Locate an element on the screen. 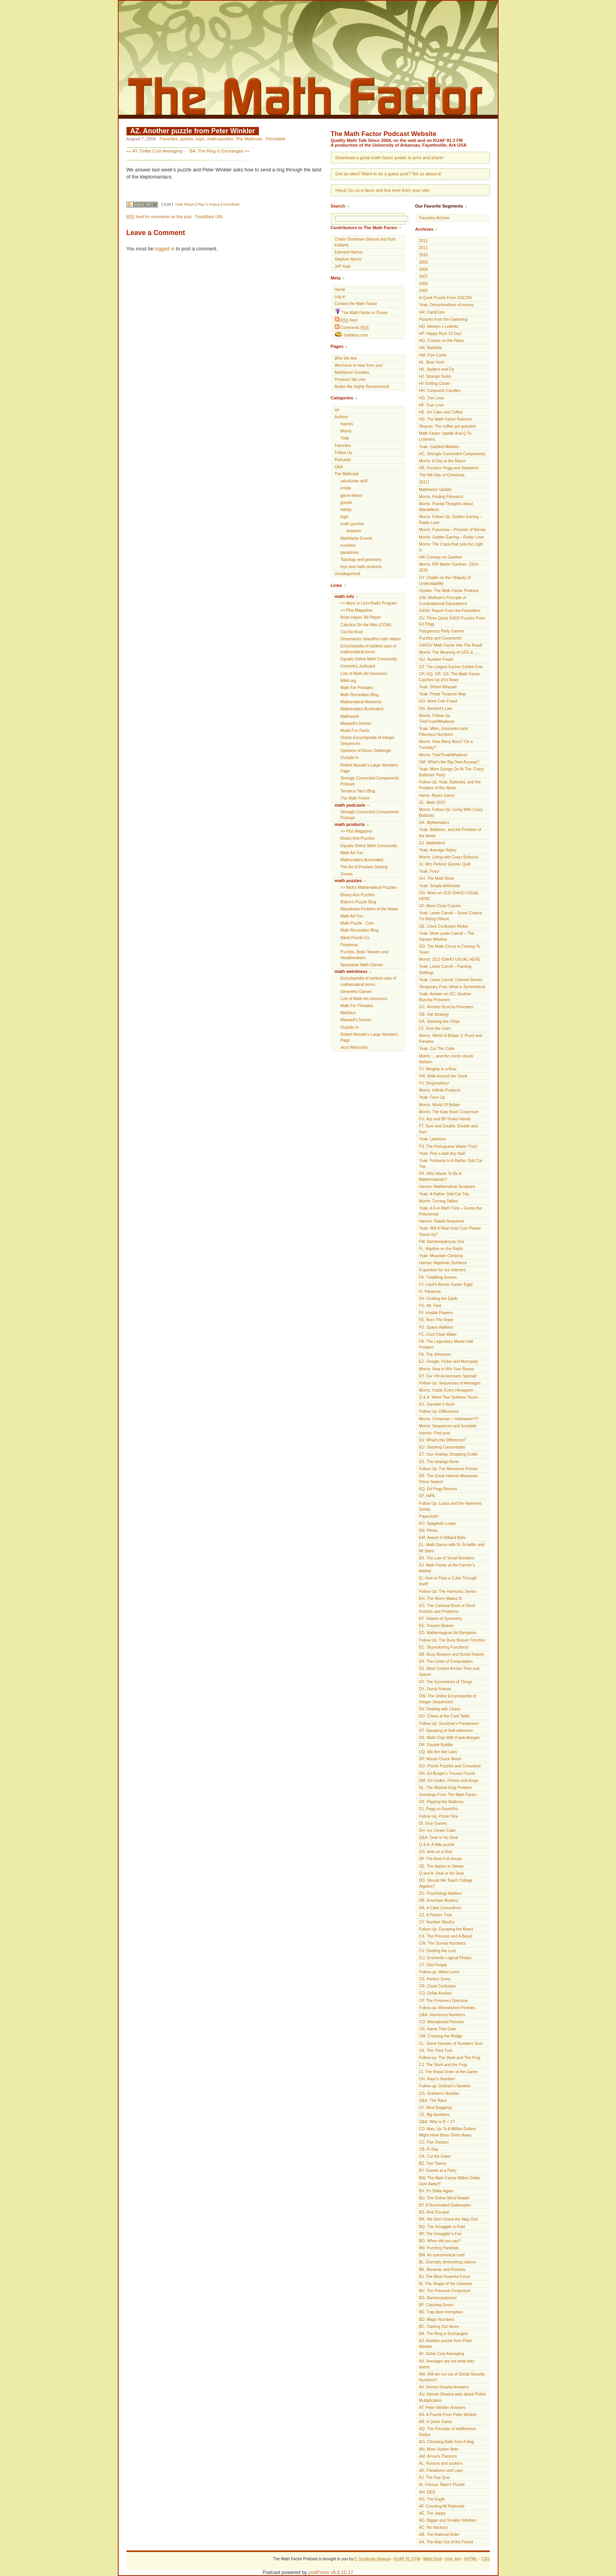 Image resolution: width=616 pixels, height=2576 pixels. 2008 is located at coordinates (423, 269).